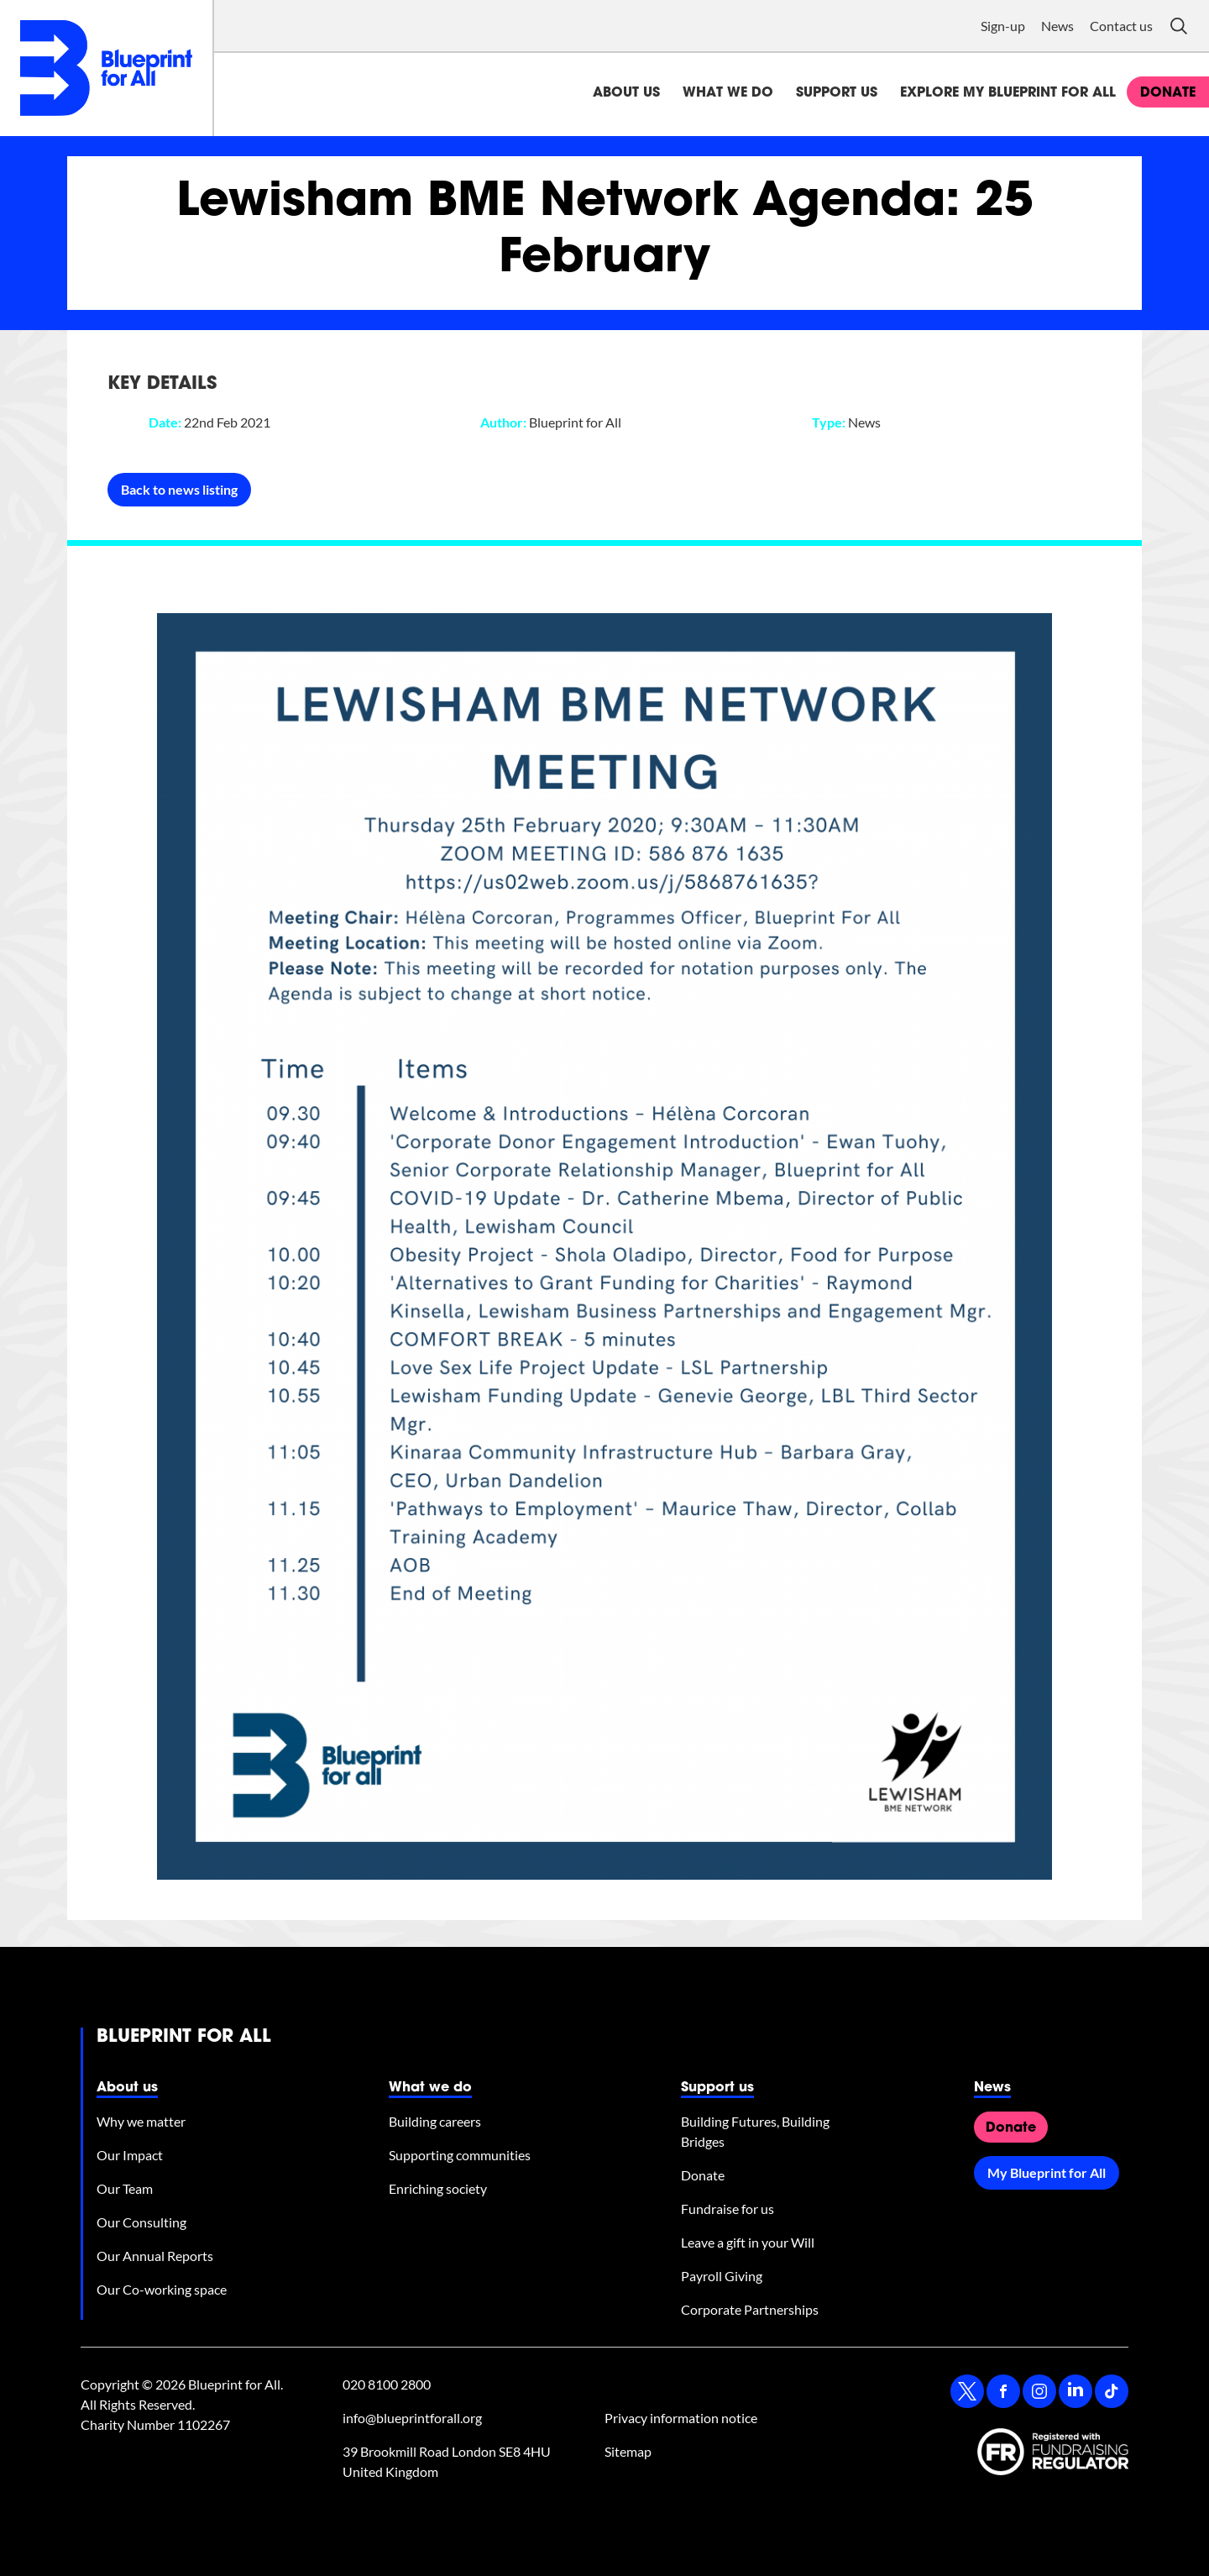 The image size is (1209, 2576). Describe the element at coordinates (184, 2037) in the screenshot. I see `Blueprint for All` at that location.